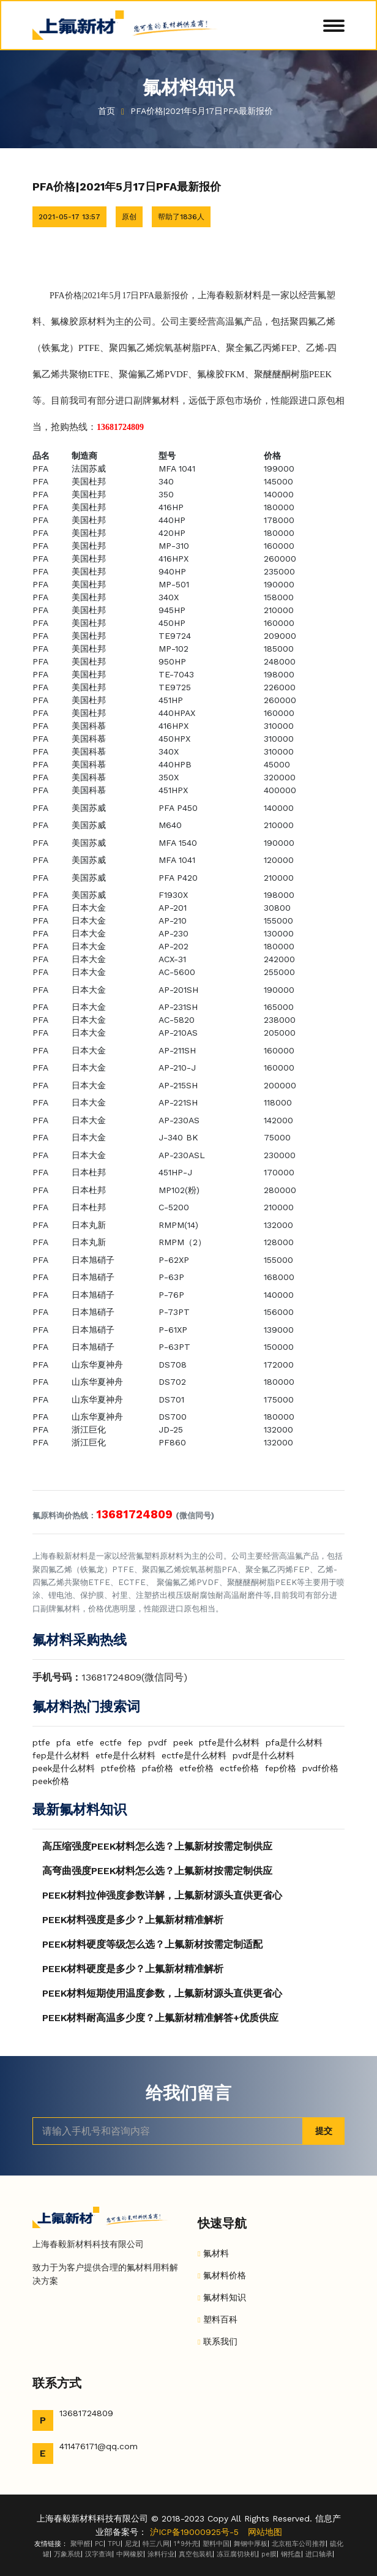 This screenshot has width=377, height=2576. What do you see at coordinates (323, 2131) in the screenshot?
I see `提交` at bounding box center [323, 2131].